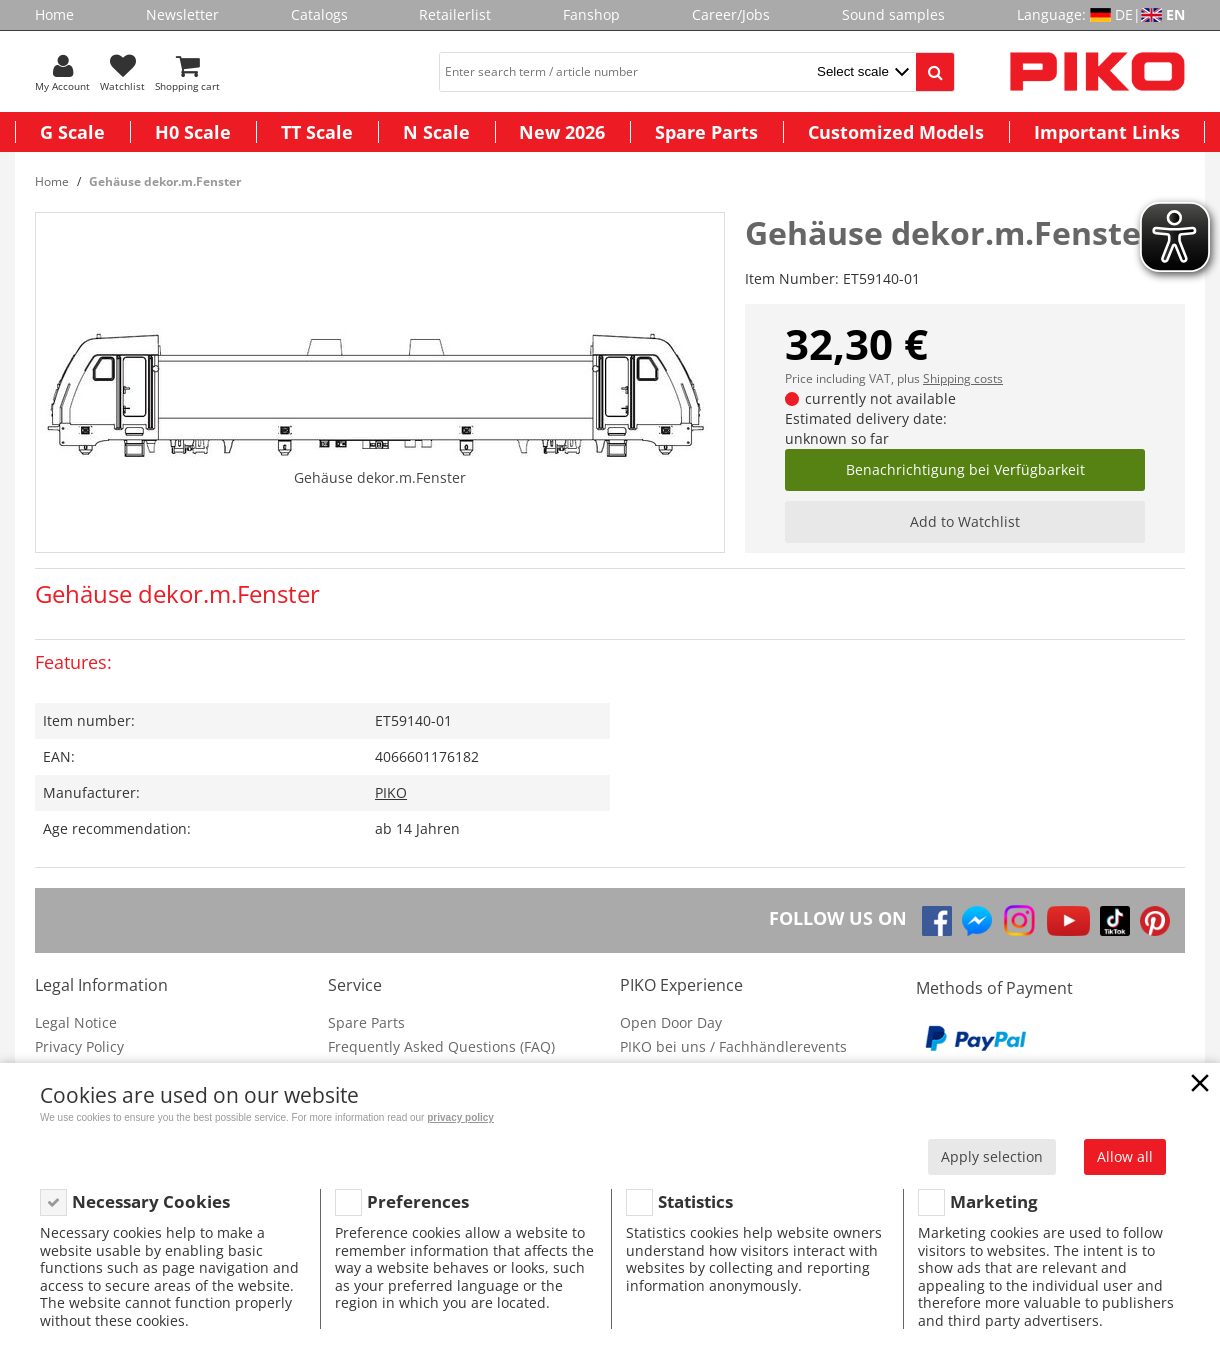 The image size is (1220, 1349). I want to click on DE, so click(1124, 14).